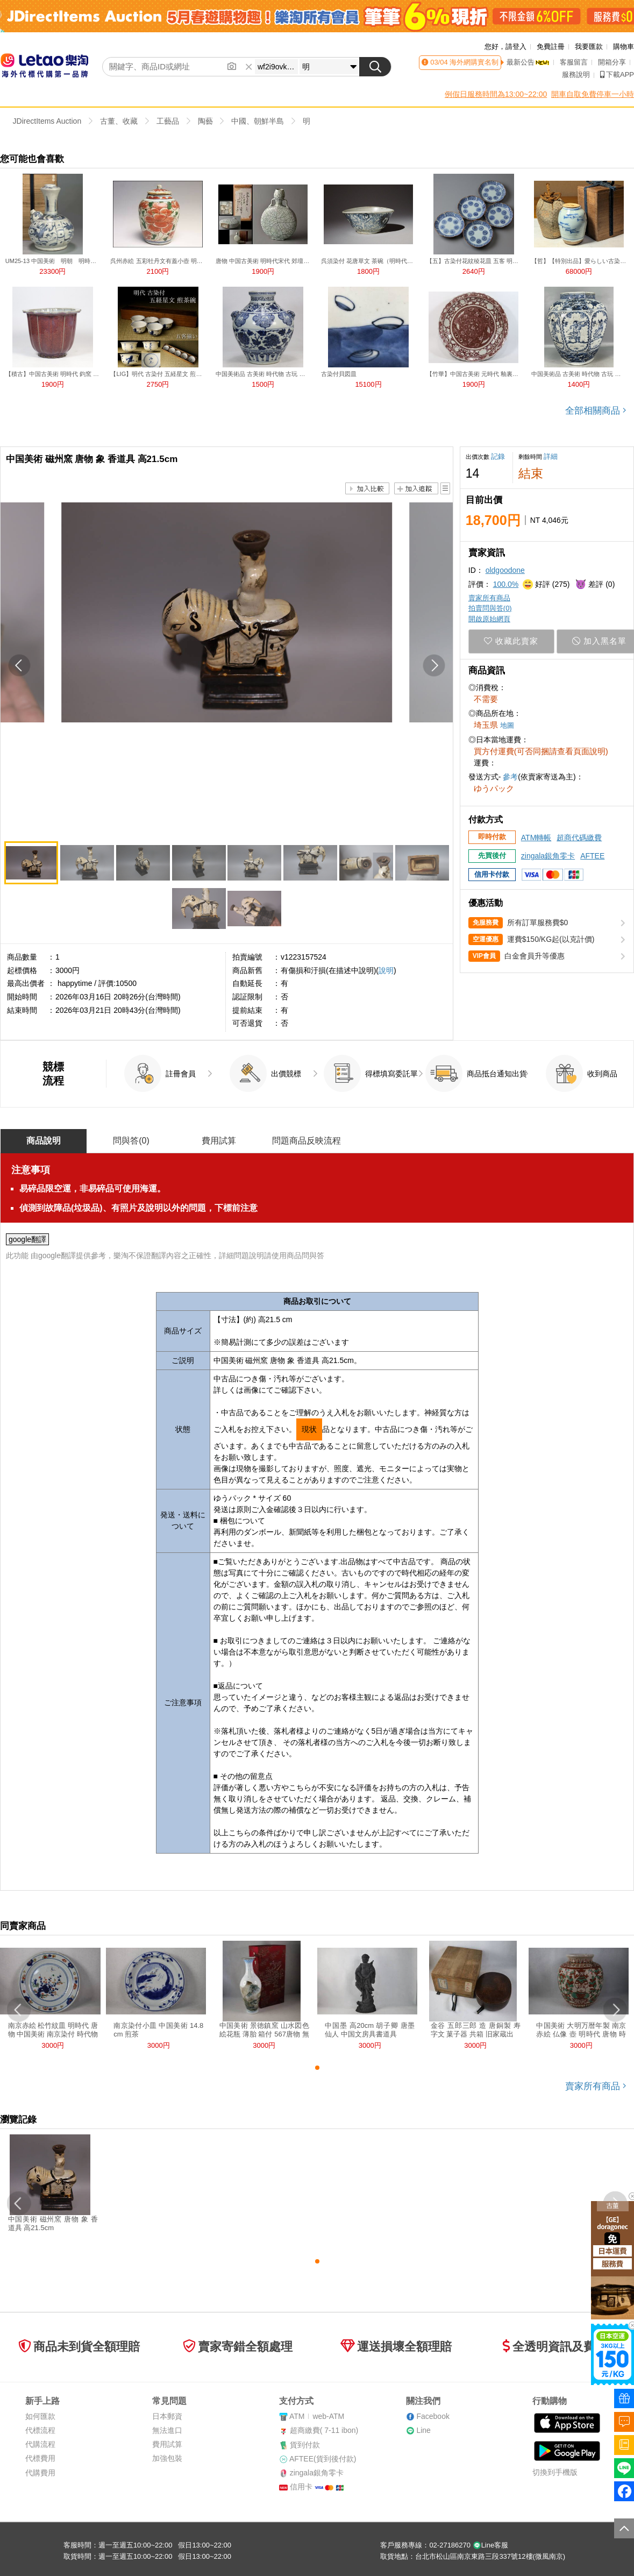  I want to click on 下載APP, so click(617, 74).